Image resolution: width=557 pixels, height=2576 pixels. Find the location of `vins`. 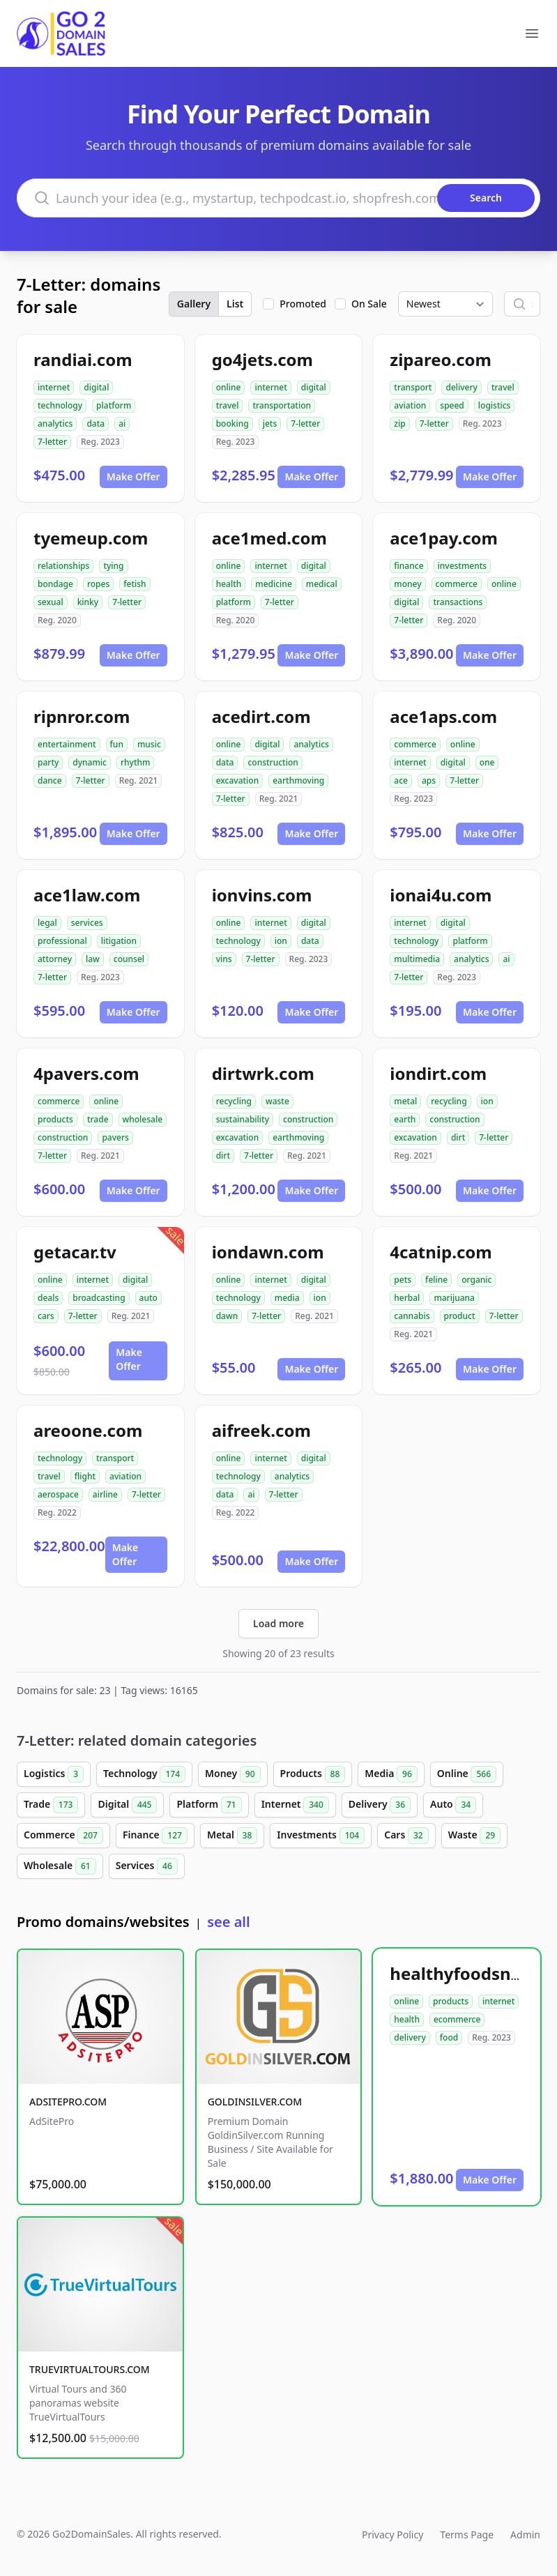

vins is located at coordinates (224, 959).